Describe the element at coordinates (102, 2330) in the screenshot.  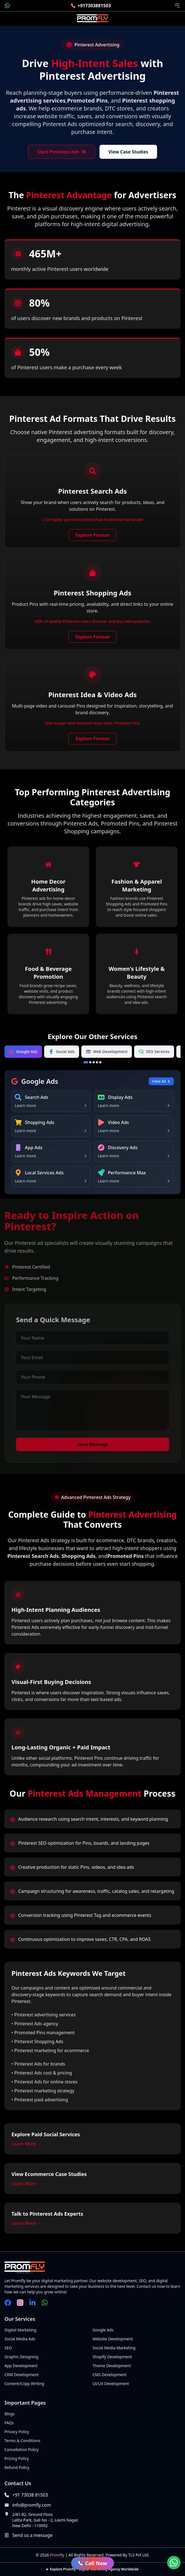
I see `Google Ads` at that location.